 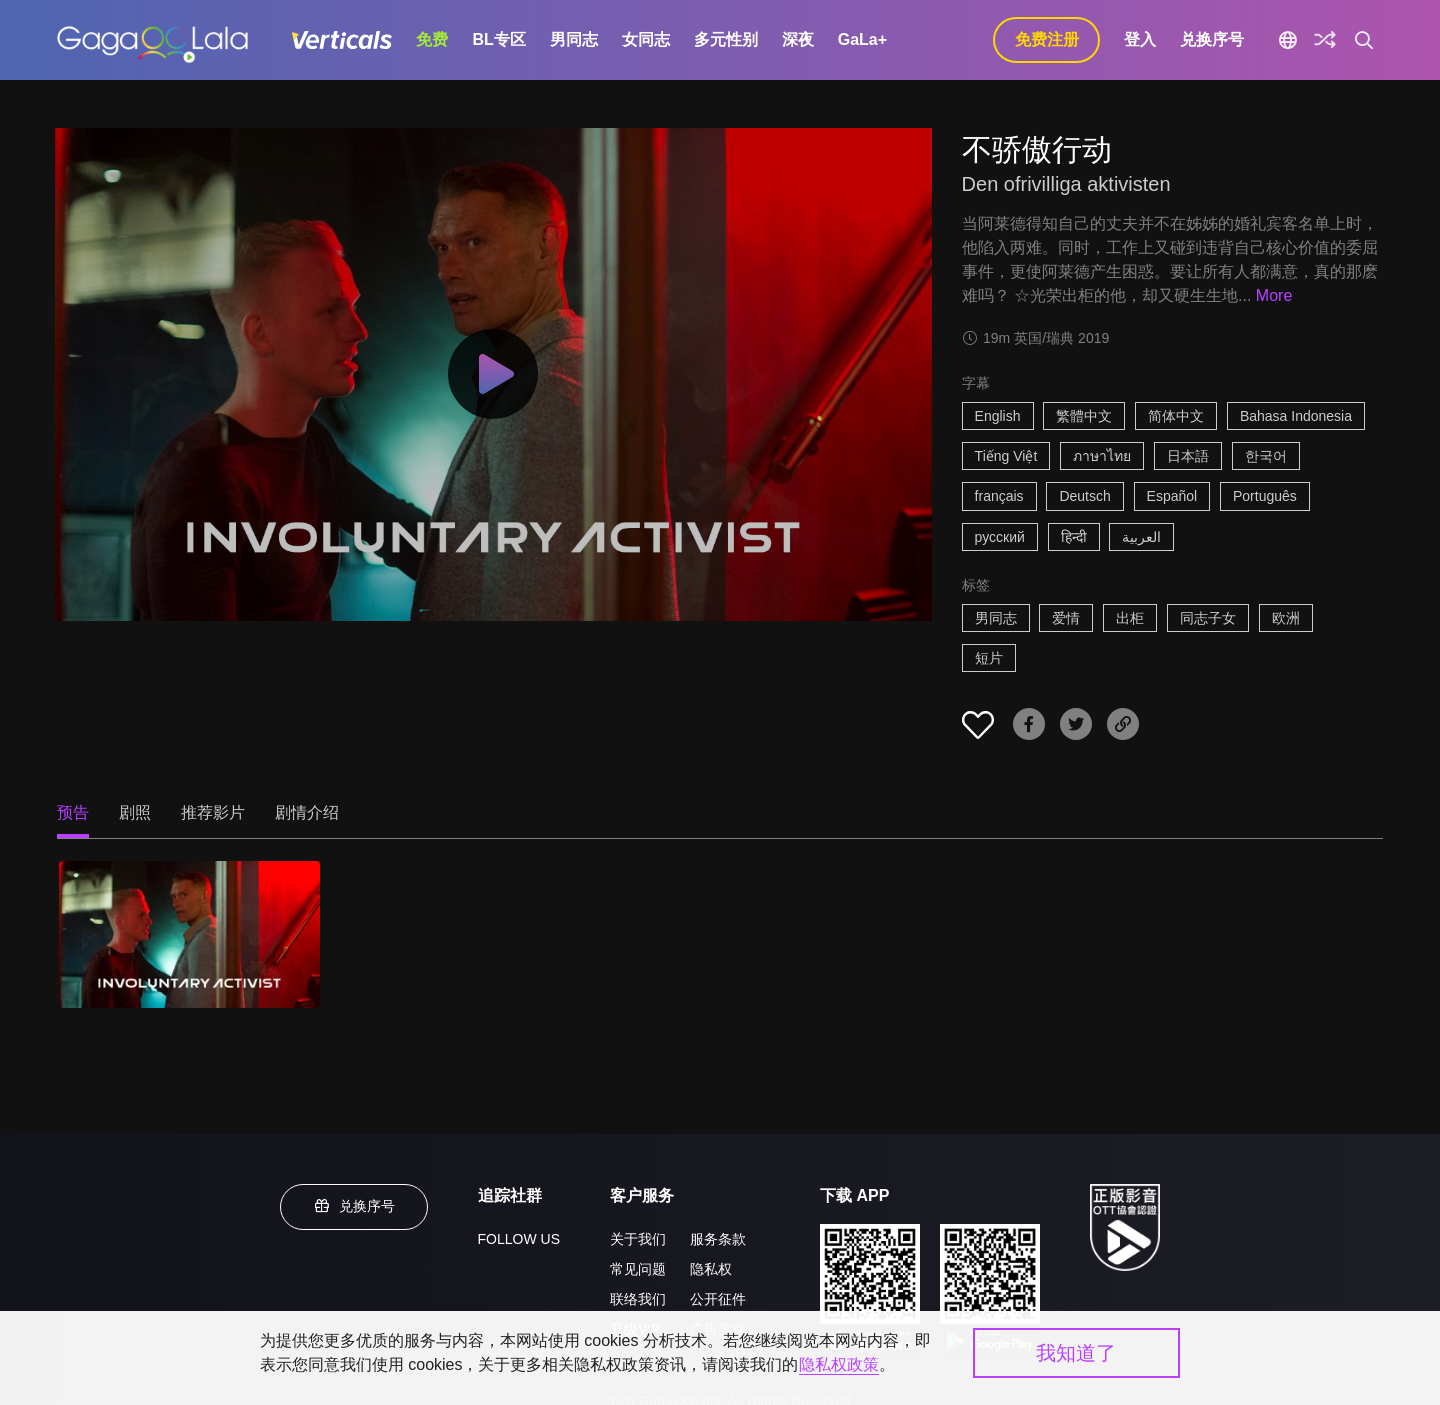 What do you see at coordinates (1066, 618) in the screenshot?
I see `爱情` at bounding box center [1066, 618].